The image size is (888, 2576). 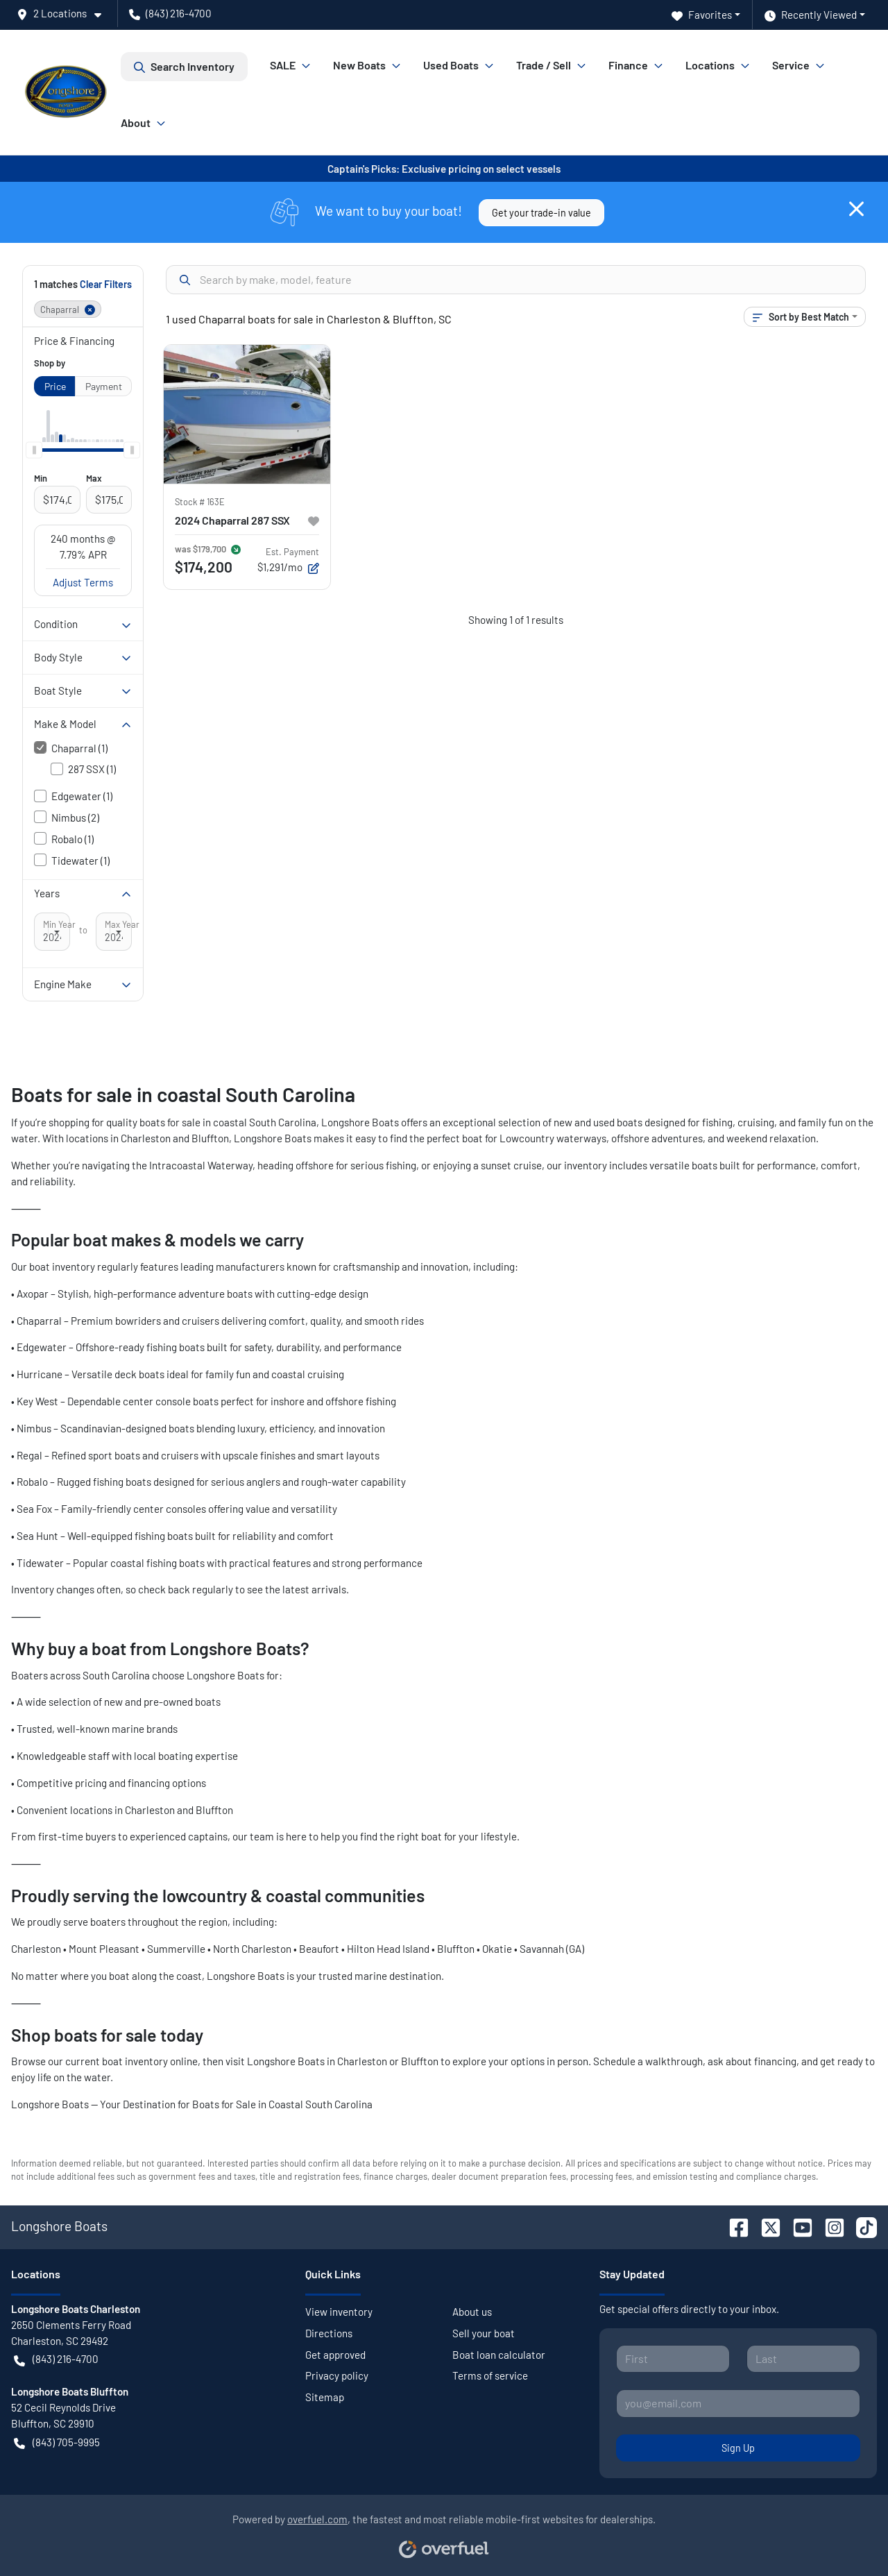 What do you see at coordinates (738, 2448) in the screenshot?
I see `Sign Up` at bounding box center [738, 2448].